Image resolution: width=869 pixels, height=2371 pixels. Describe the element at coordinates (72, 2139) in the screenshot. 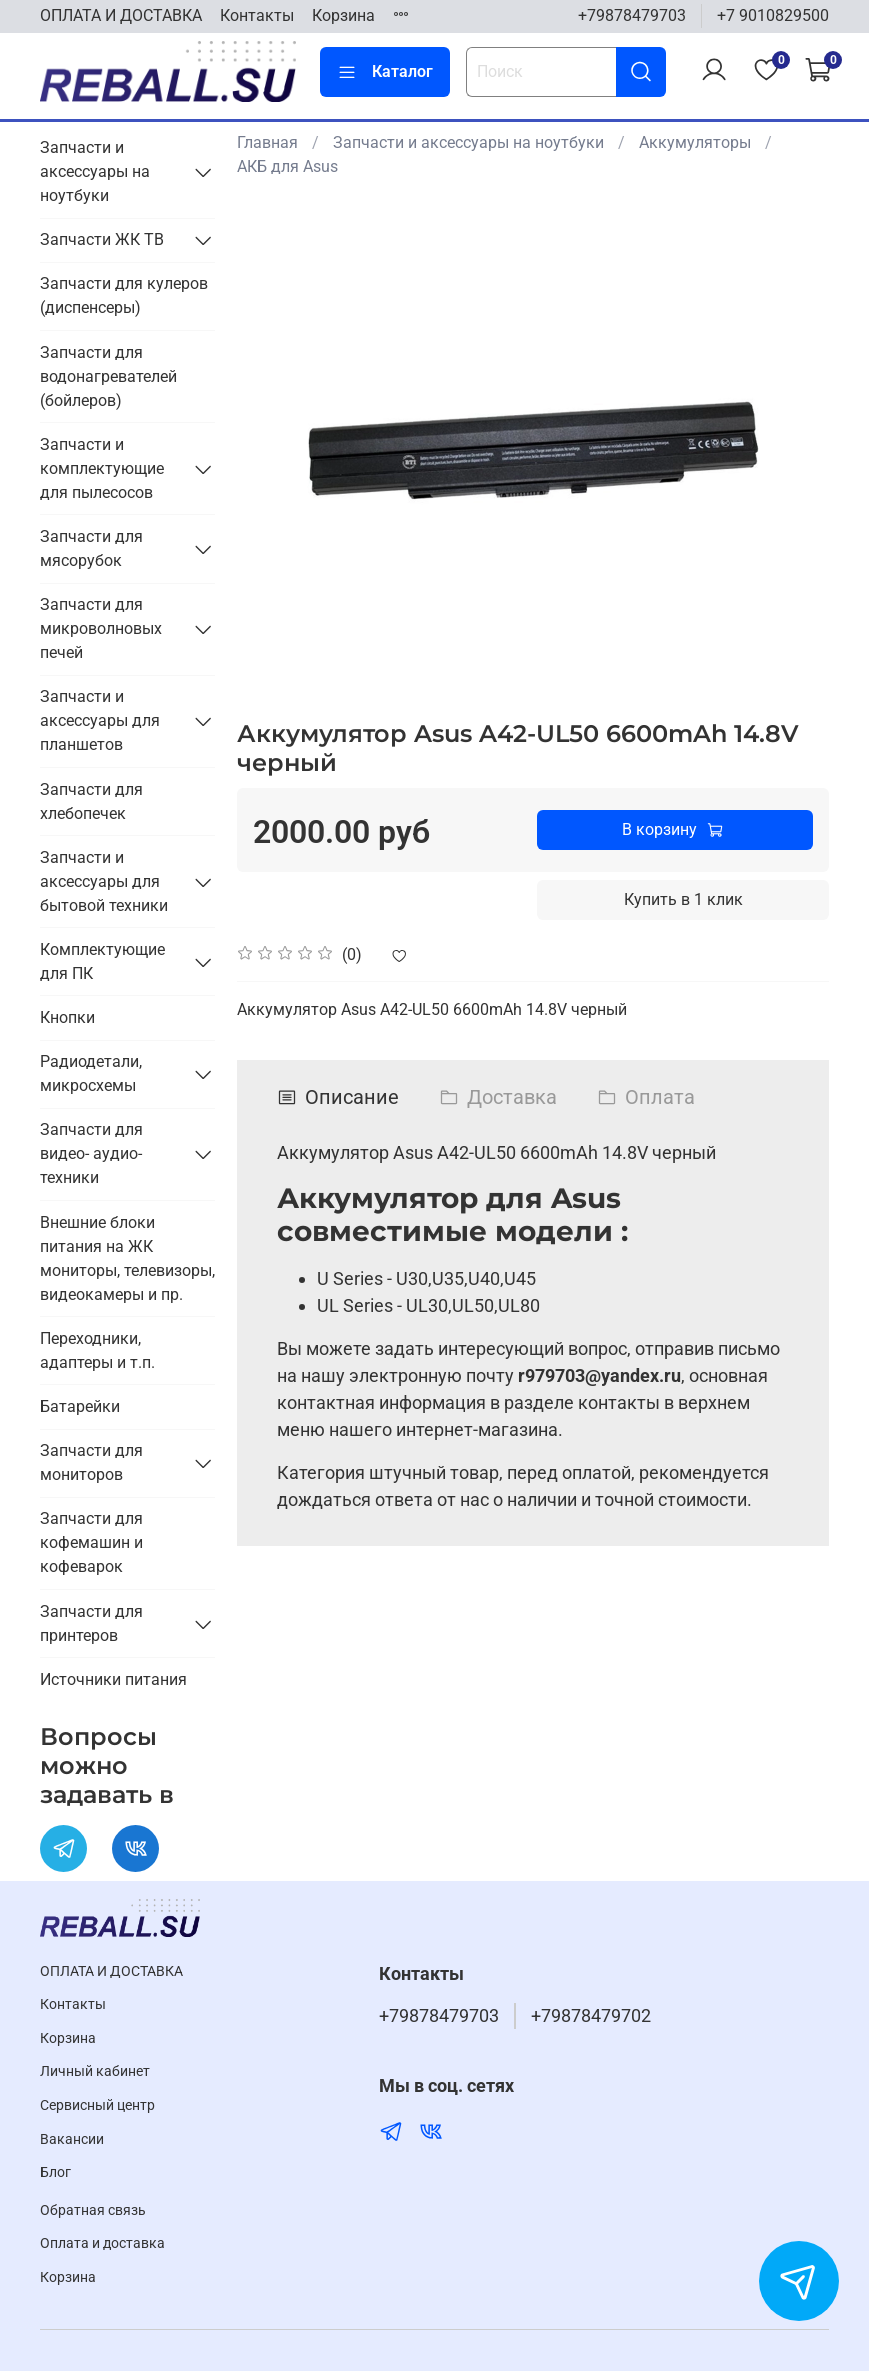

I see `Вакансии` at that location.